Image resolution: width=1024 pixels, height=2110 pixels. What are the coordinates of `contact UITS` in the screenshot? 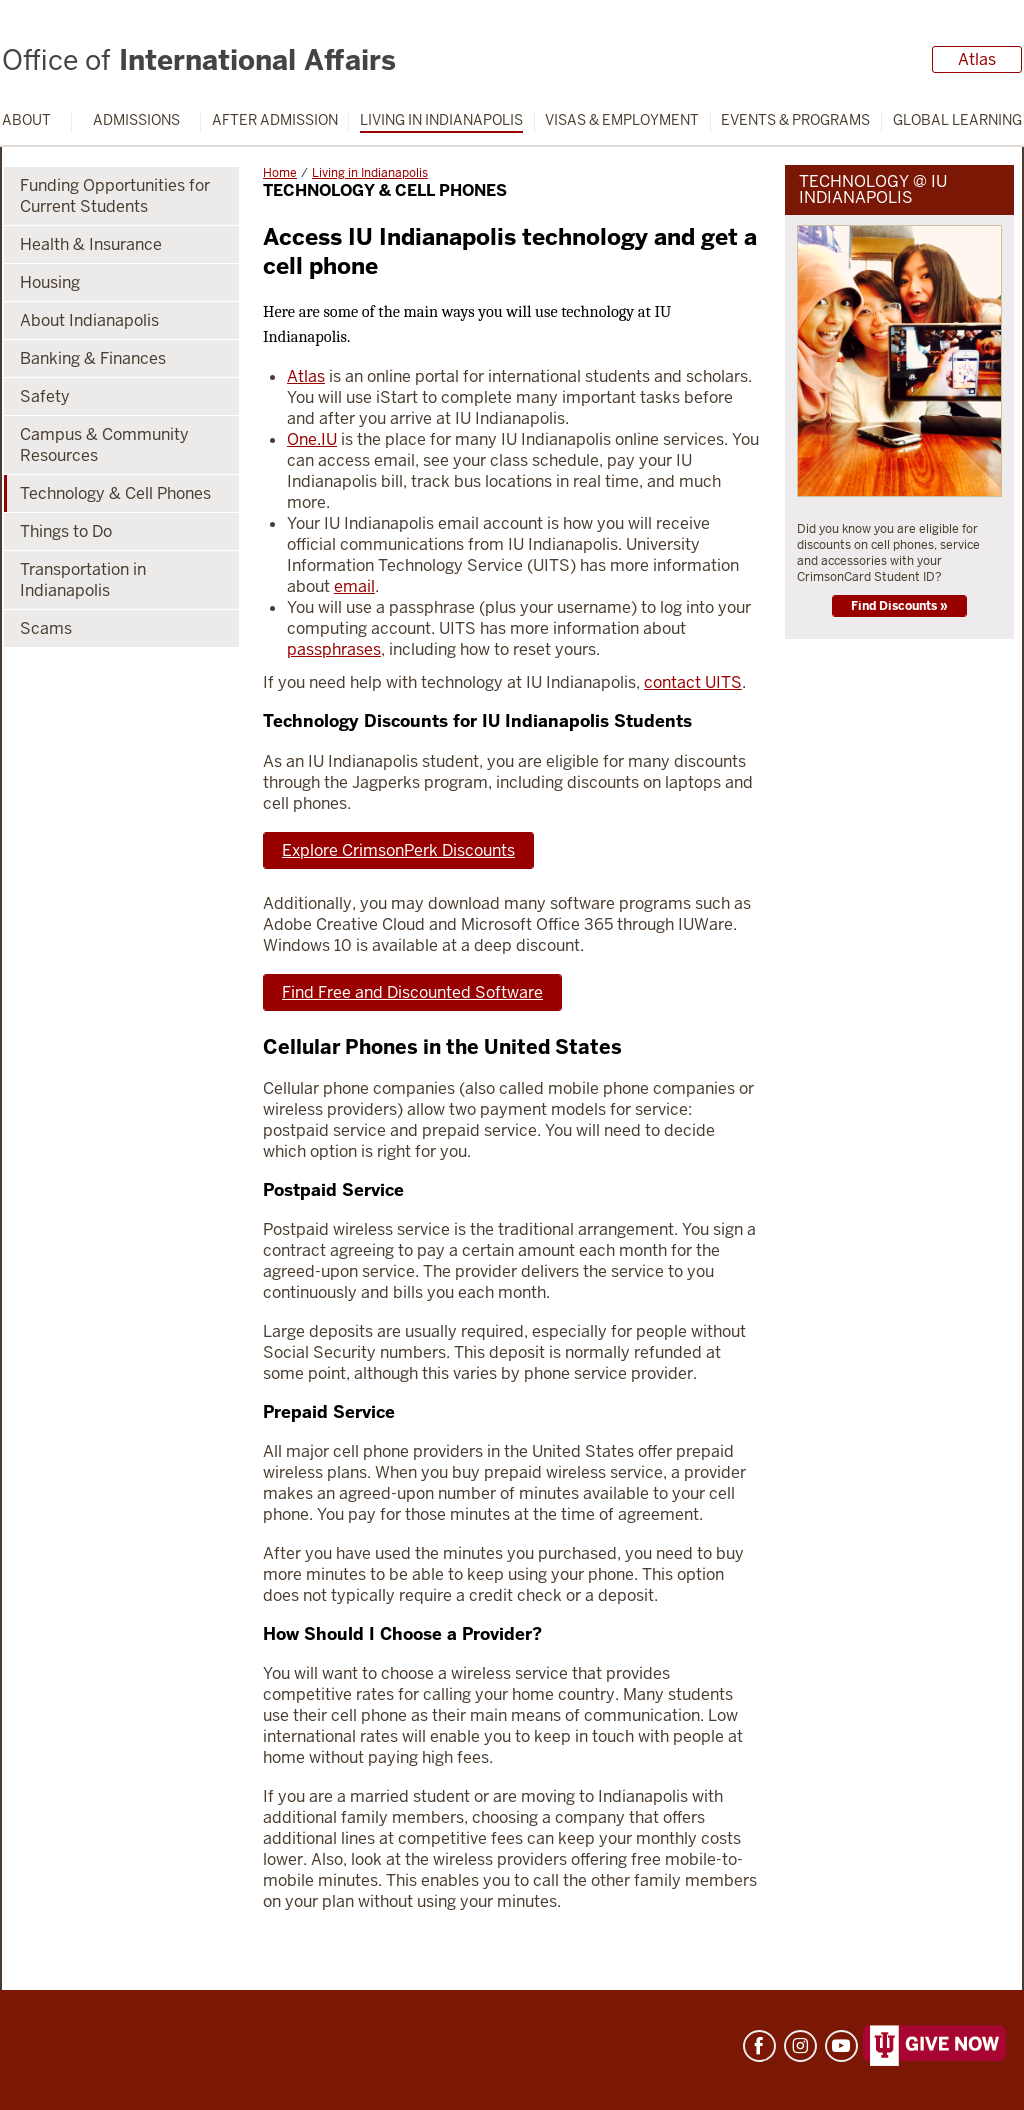 It's located at (693, 682).